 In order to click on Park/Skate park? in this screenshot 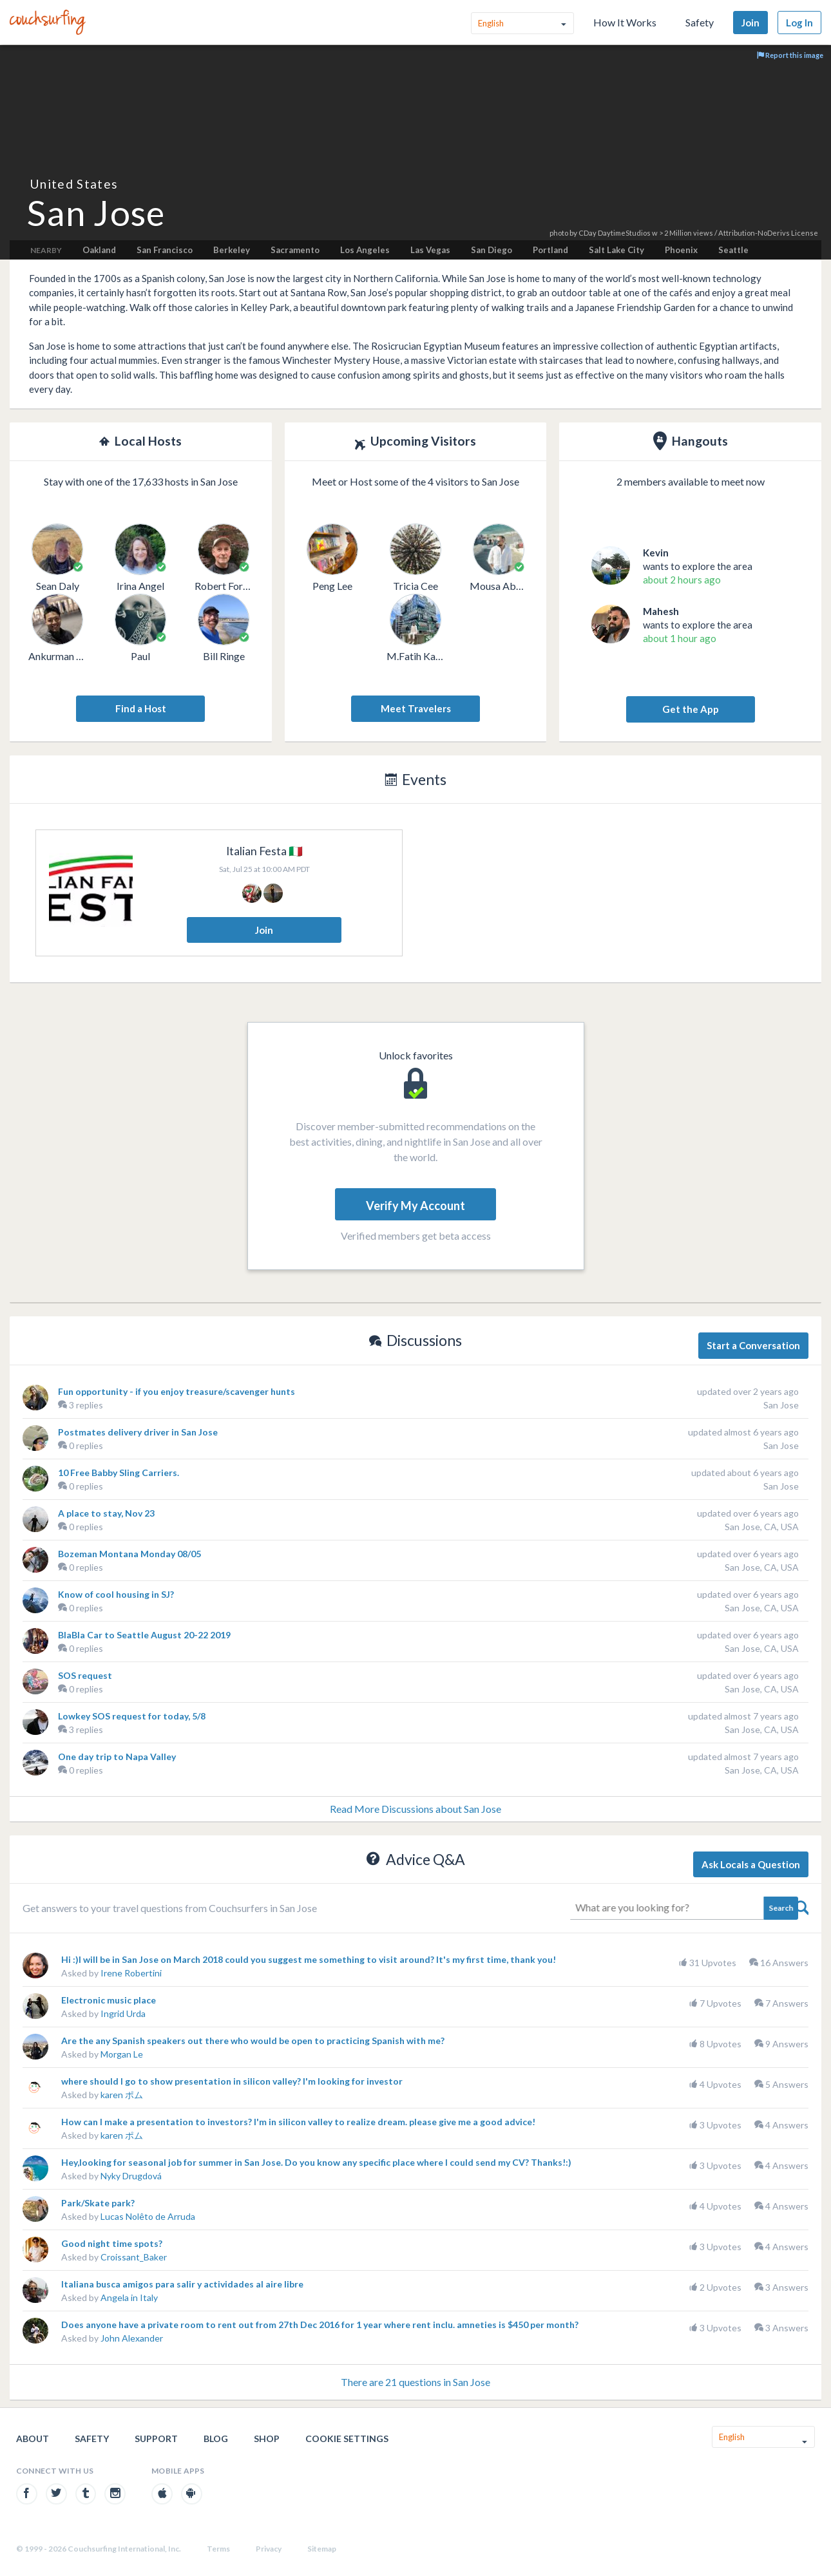, I will do `click(98, 2202)`.